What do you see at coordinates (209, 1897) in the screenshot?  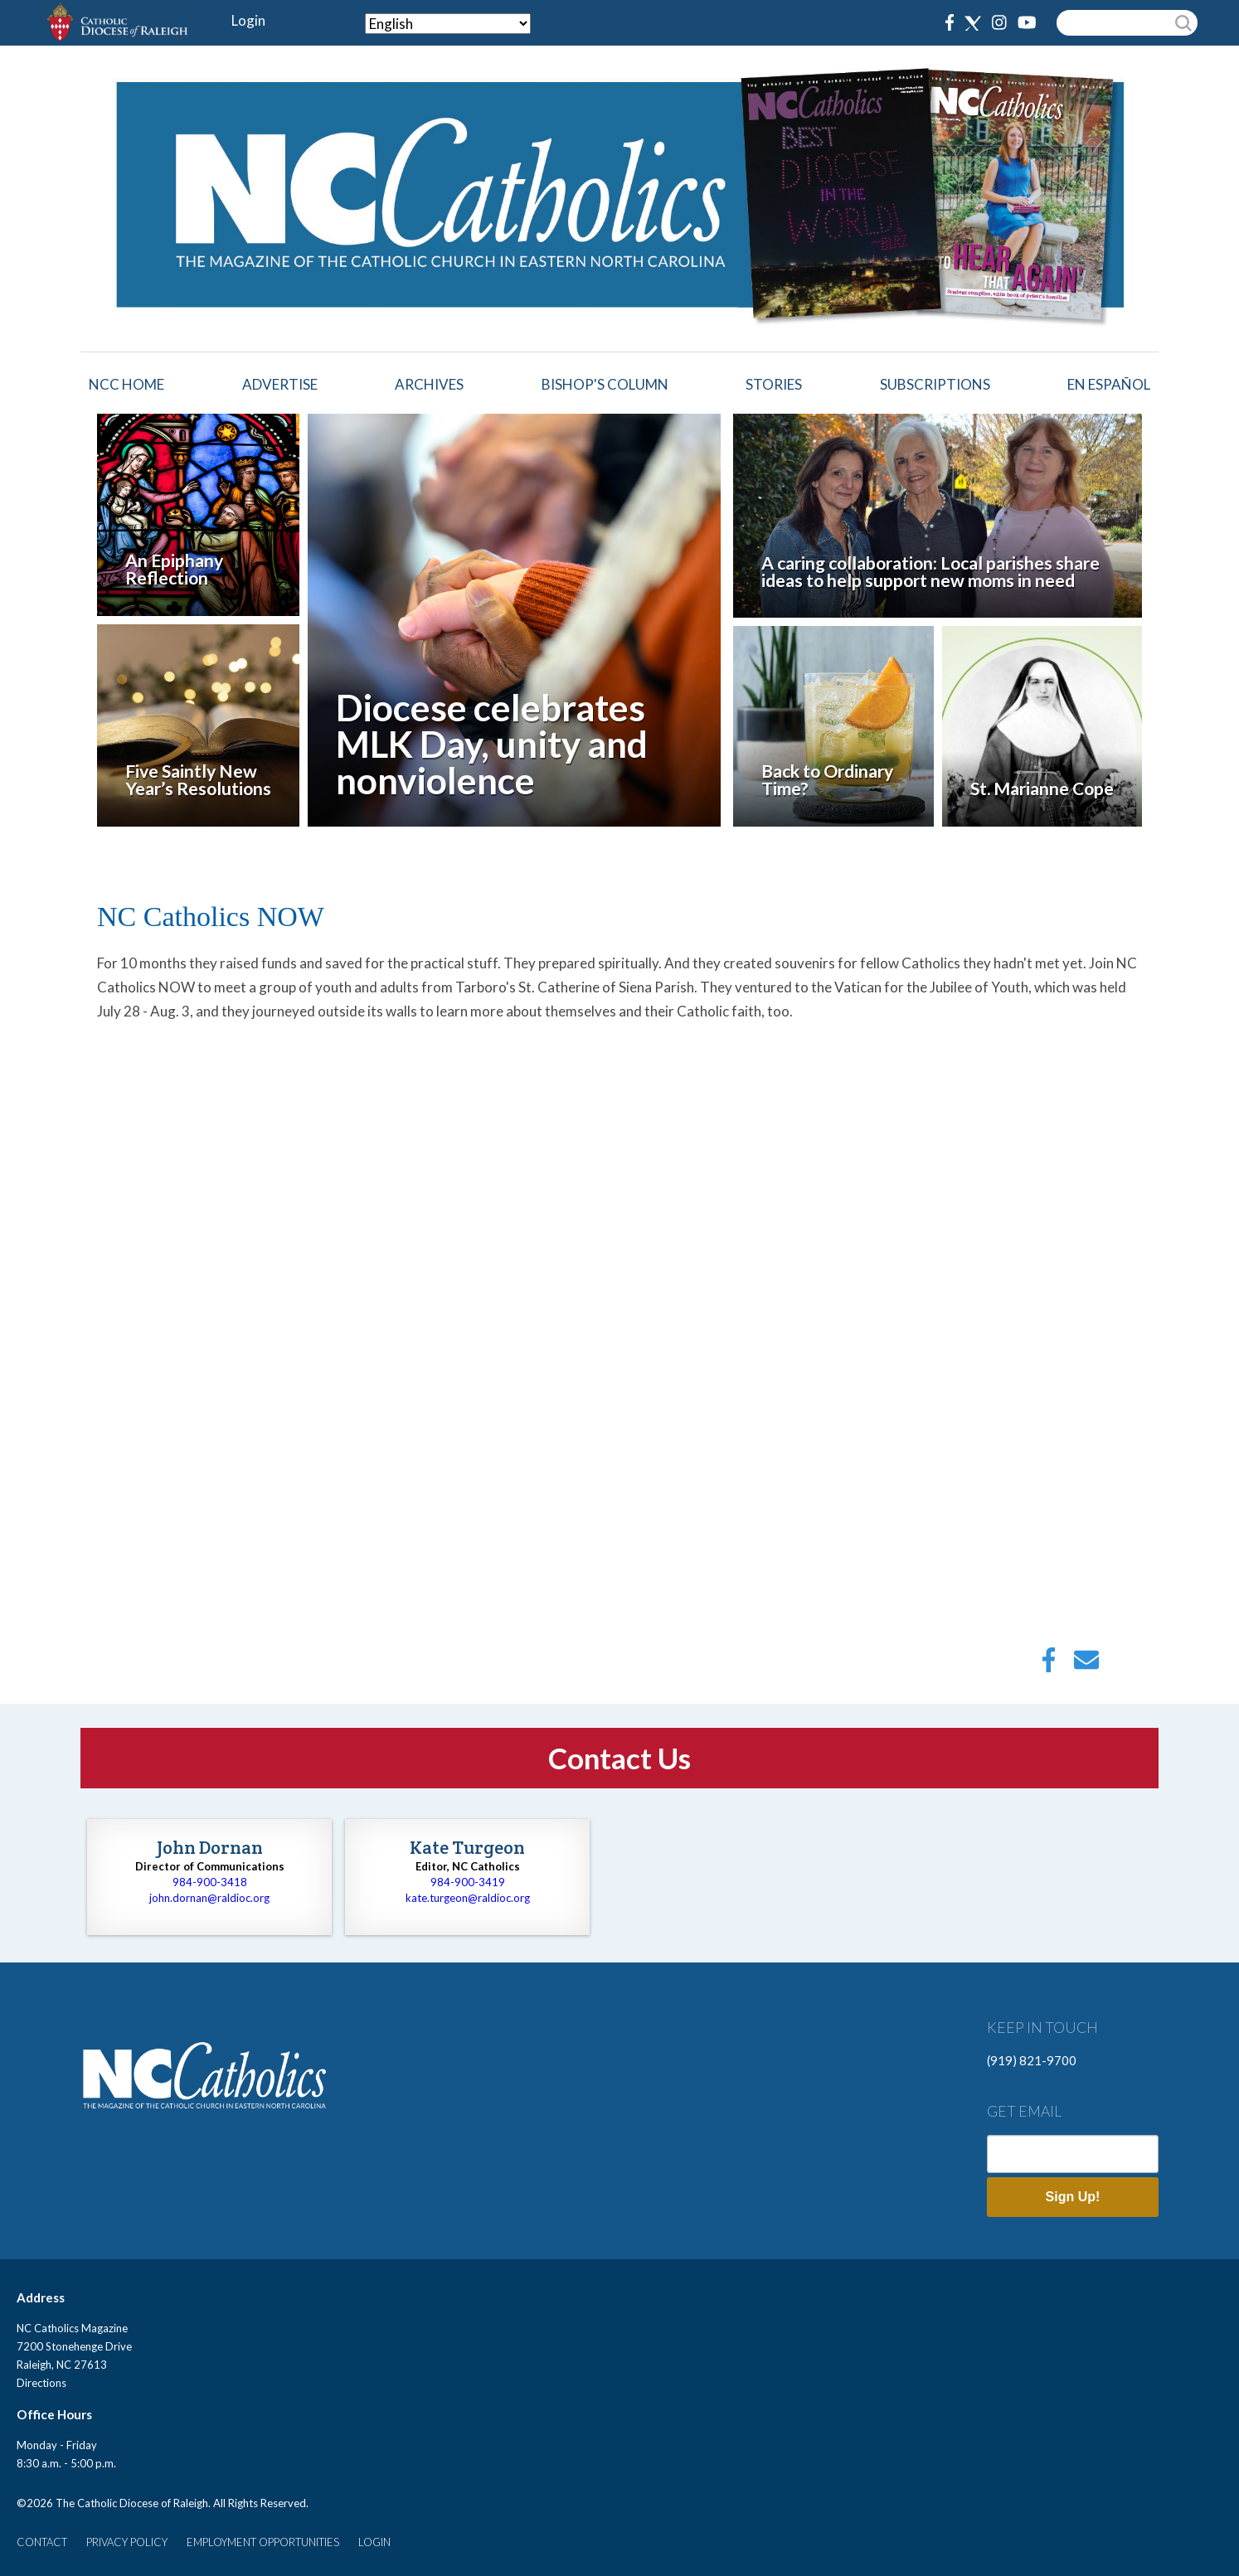 I see `john.dornan@raldioc.org` at bounding box center [209, 1897].